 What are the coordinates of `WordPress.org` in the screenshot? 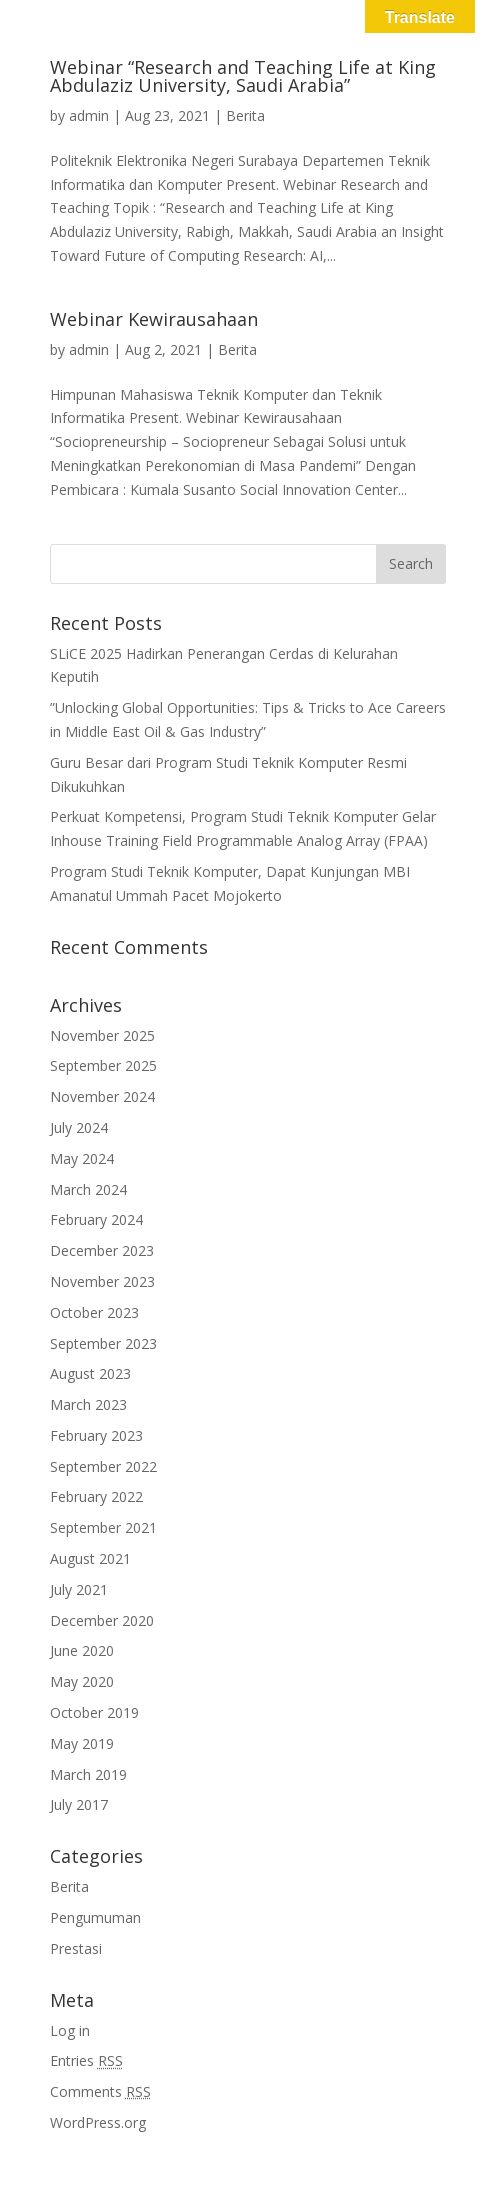 It's located at (98, 2122).